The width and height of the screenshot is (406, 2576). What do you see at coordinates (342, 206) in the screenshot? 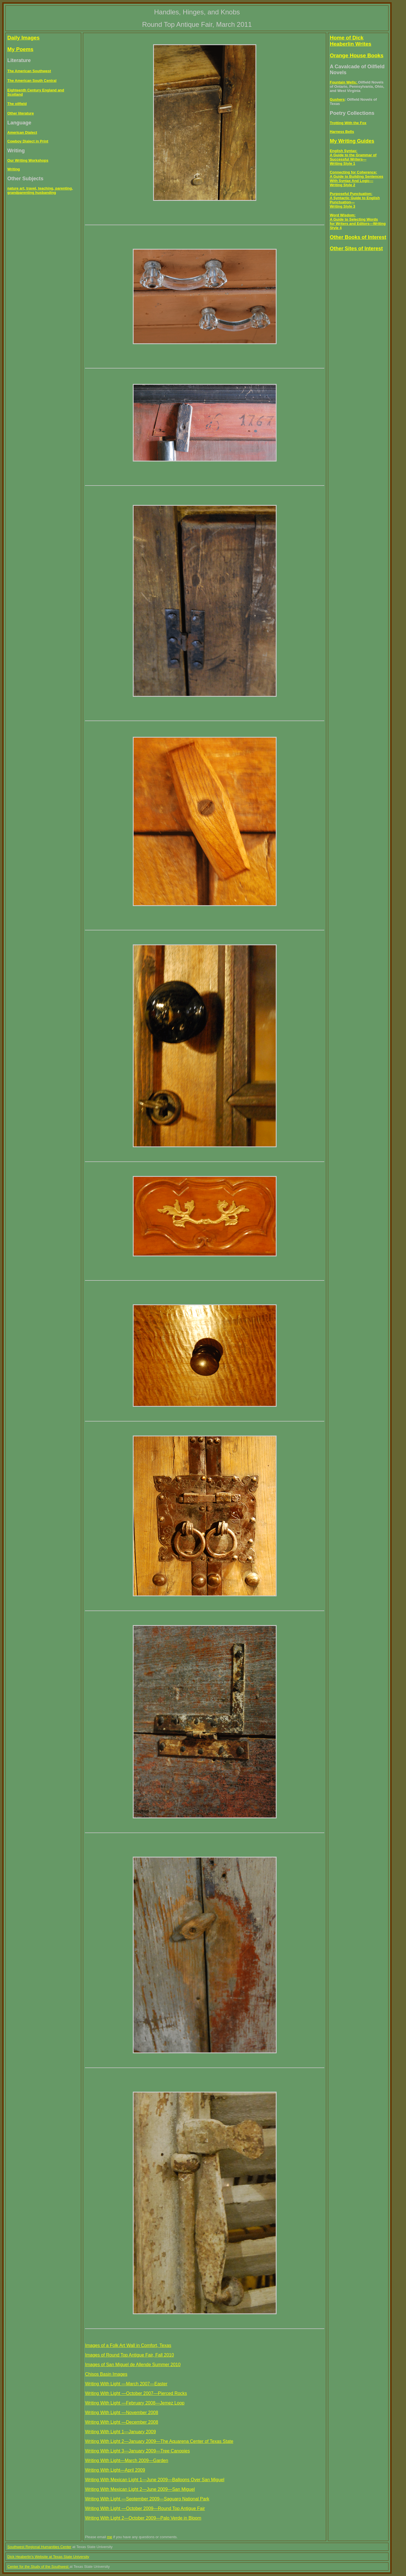
I see `Writing Style 3` at bounding box center [342, 206].